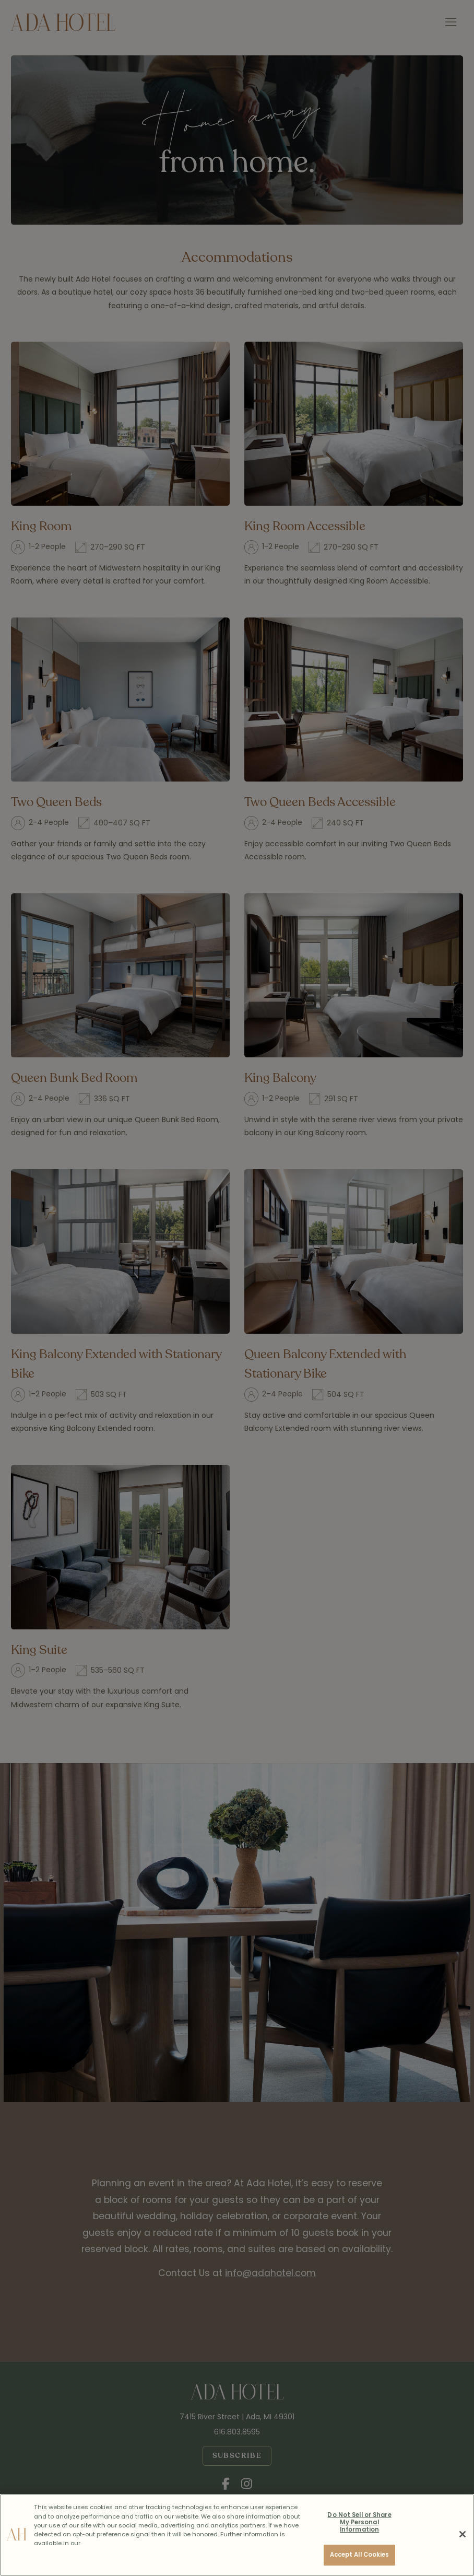 Image resolution: width=474 pixels, height=2576 pixels. Describe the element at coordinates (359, 2554) in the screenshot. I see `Accept All Cookies` at that location.